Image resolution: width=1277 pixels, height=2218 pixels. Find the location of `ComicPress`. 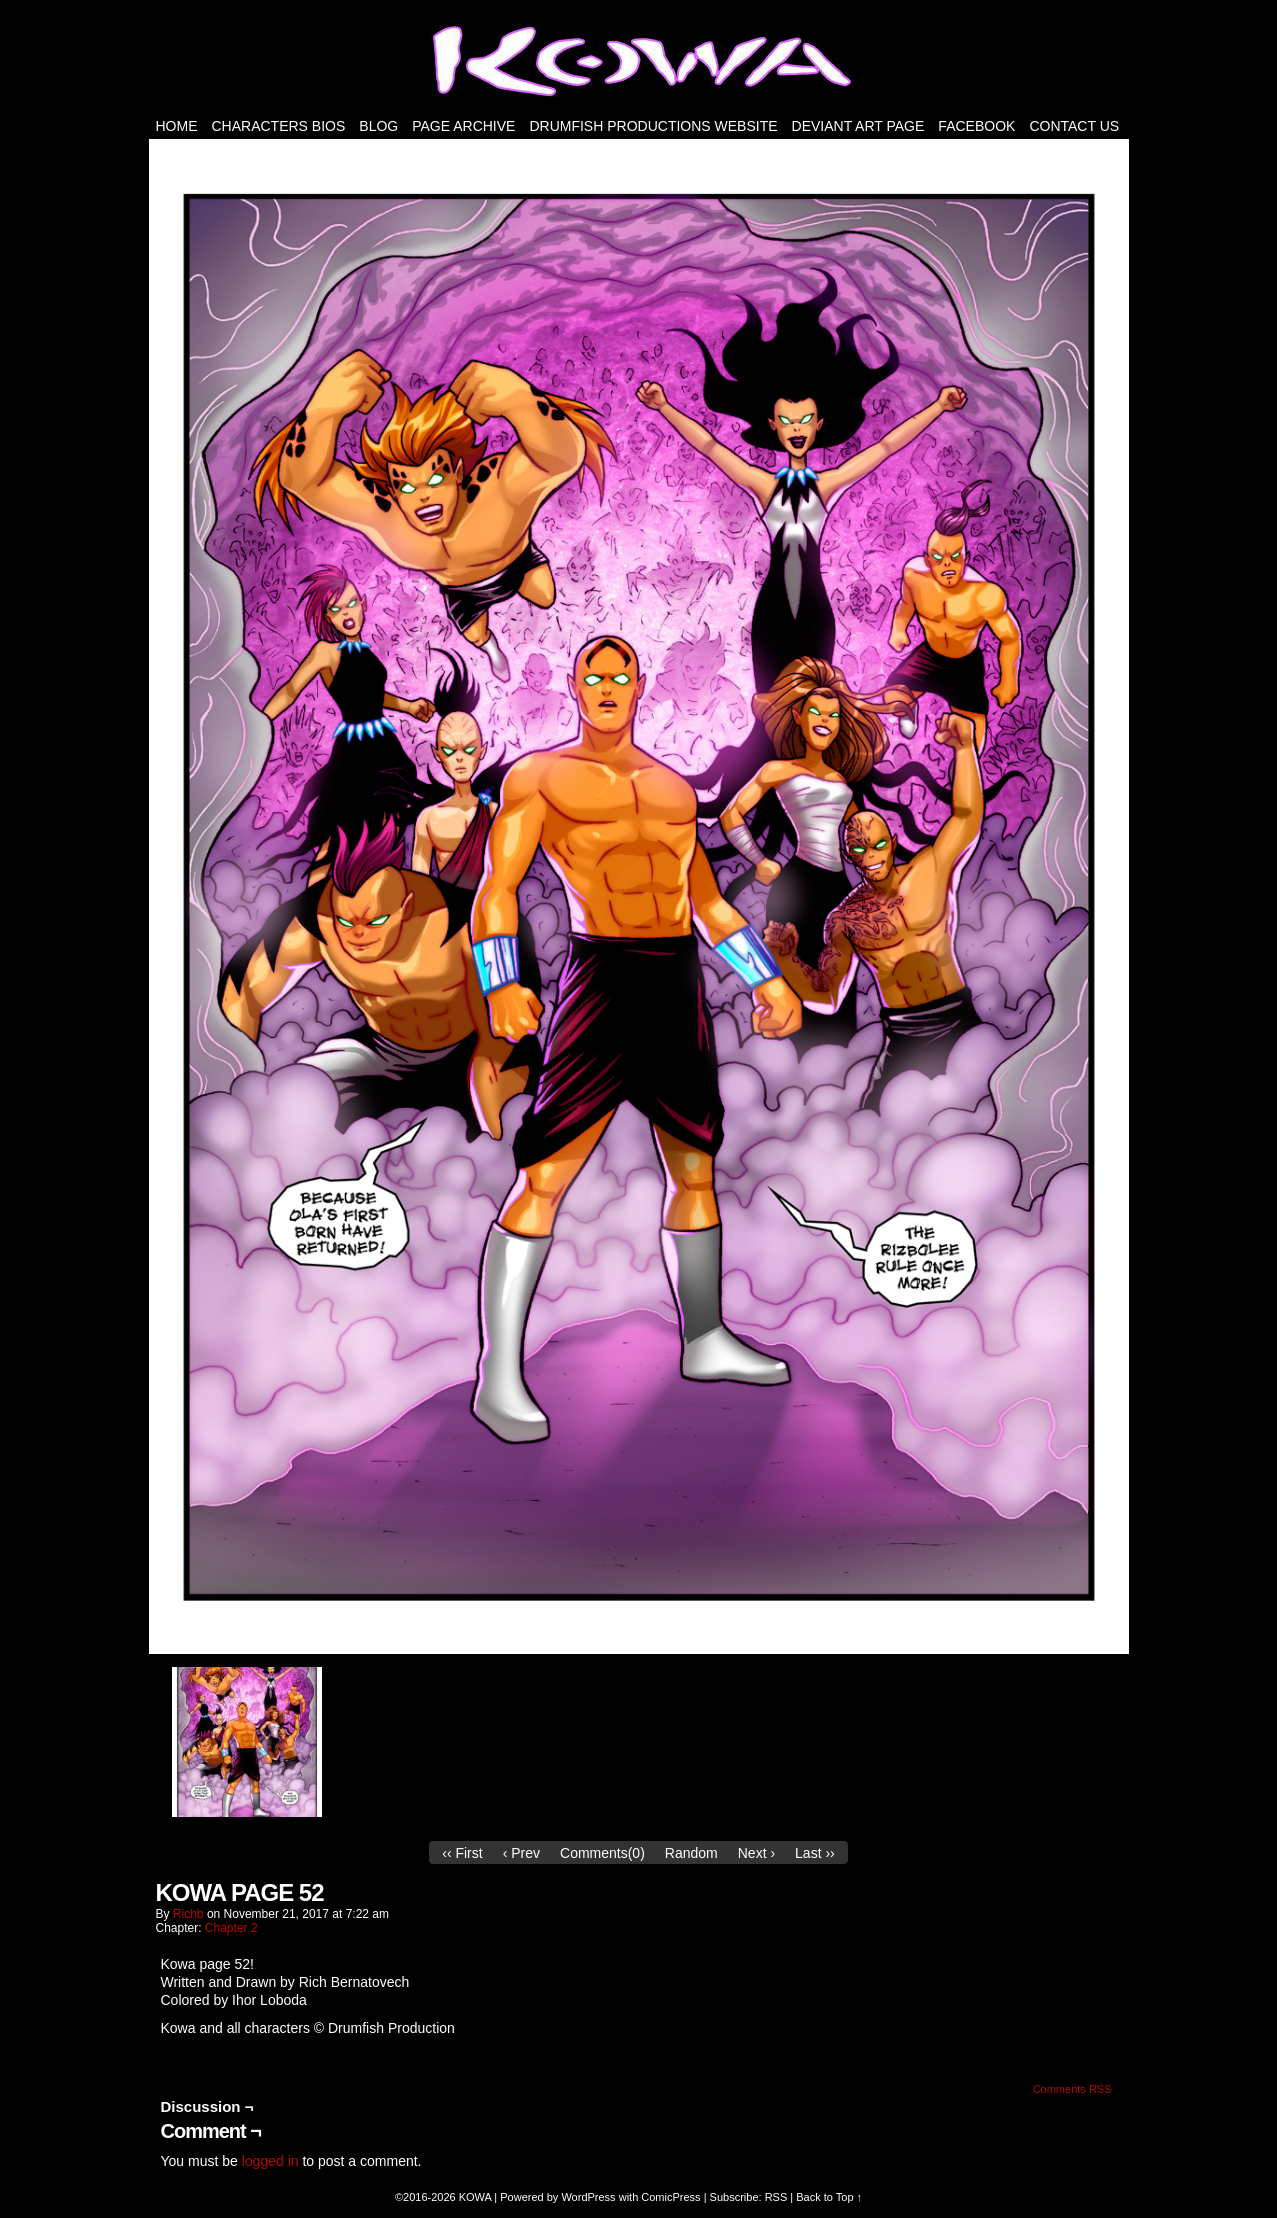

ComicPress is located at coordinates (670, 2197).